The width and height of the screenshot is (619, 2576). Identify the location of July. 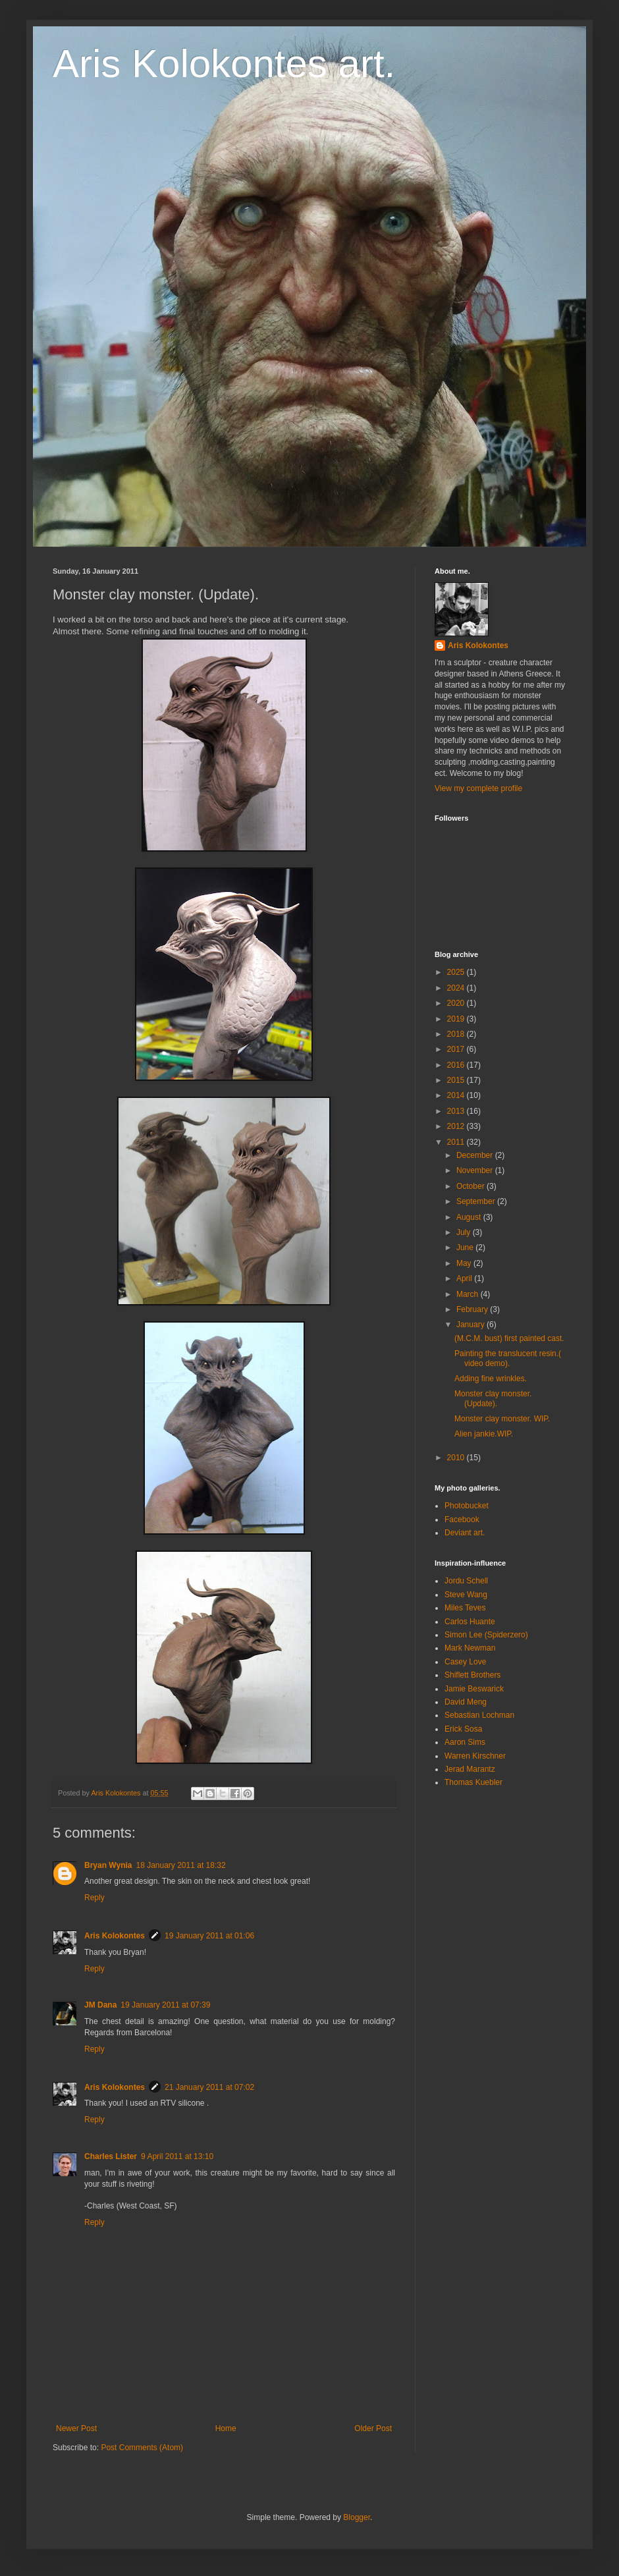
(464, 1232).